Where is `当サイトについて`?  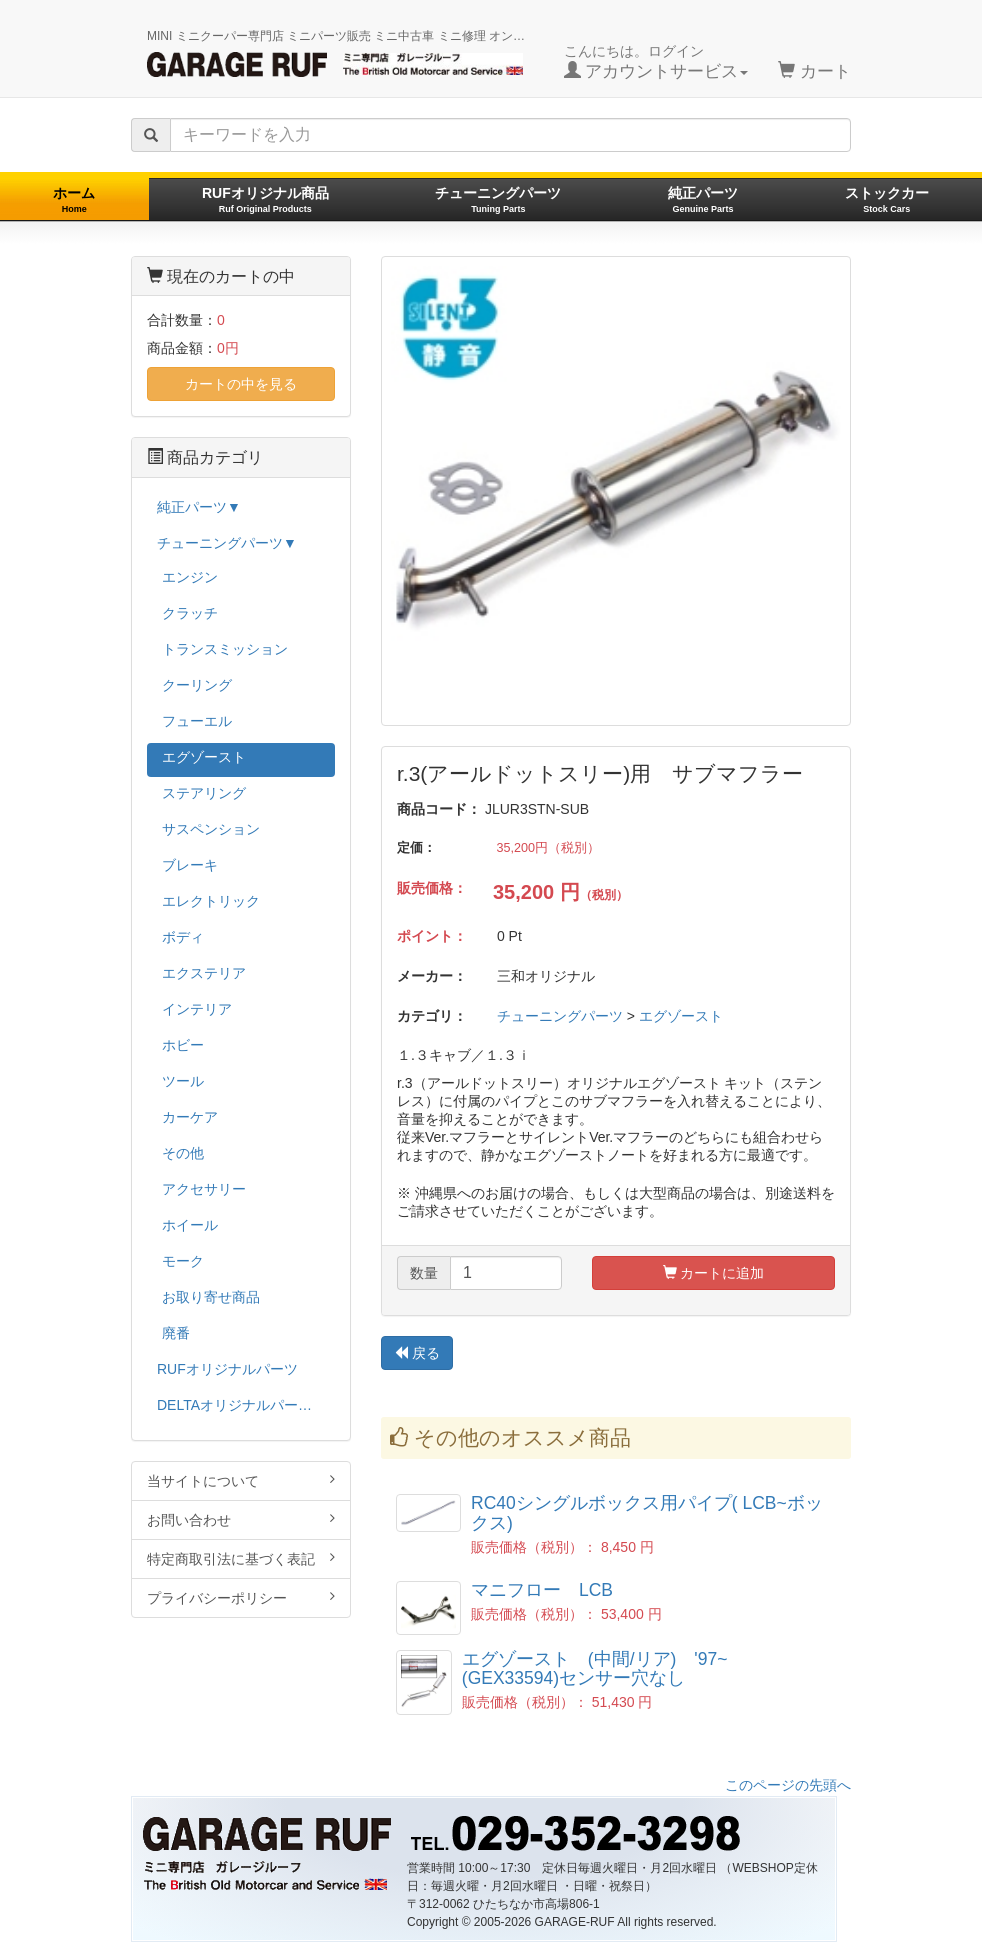 当サイトについて is located at coordinates (241, 1480).